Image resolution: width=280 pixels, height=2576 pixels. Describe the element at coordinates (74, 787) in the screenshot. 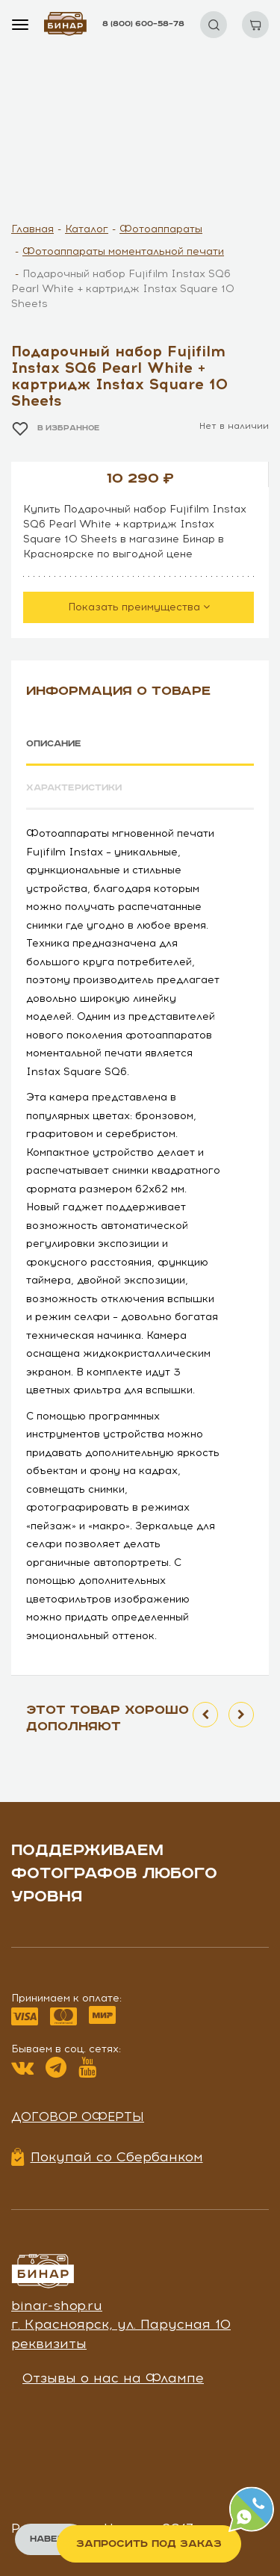

I see `Характеристики [tab]` at that location.